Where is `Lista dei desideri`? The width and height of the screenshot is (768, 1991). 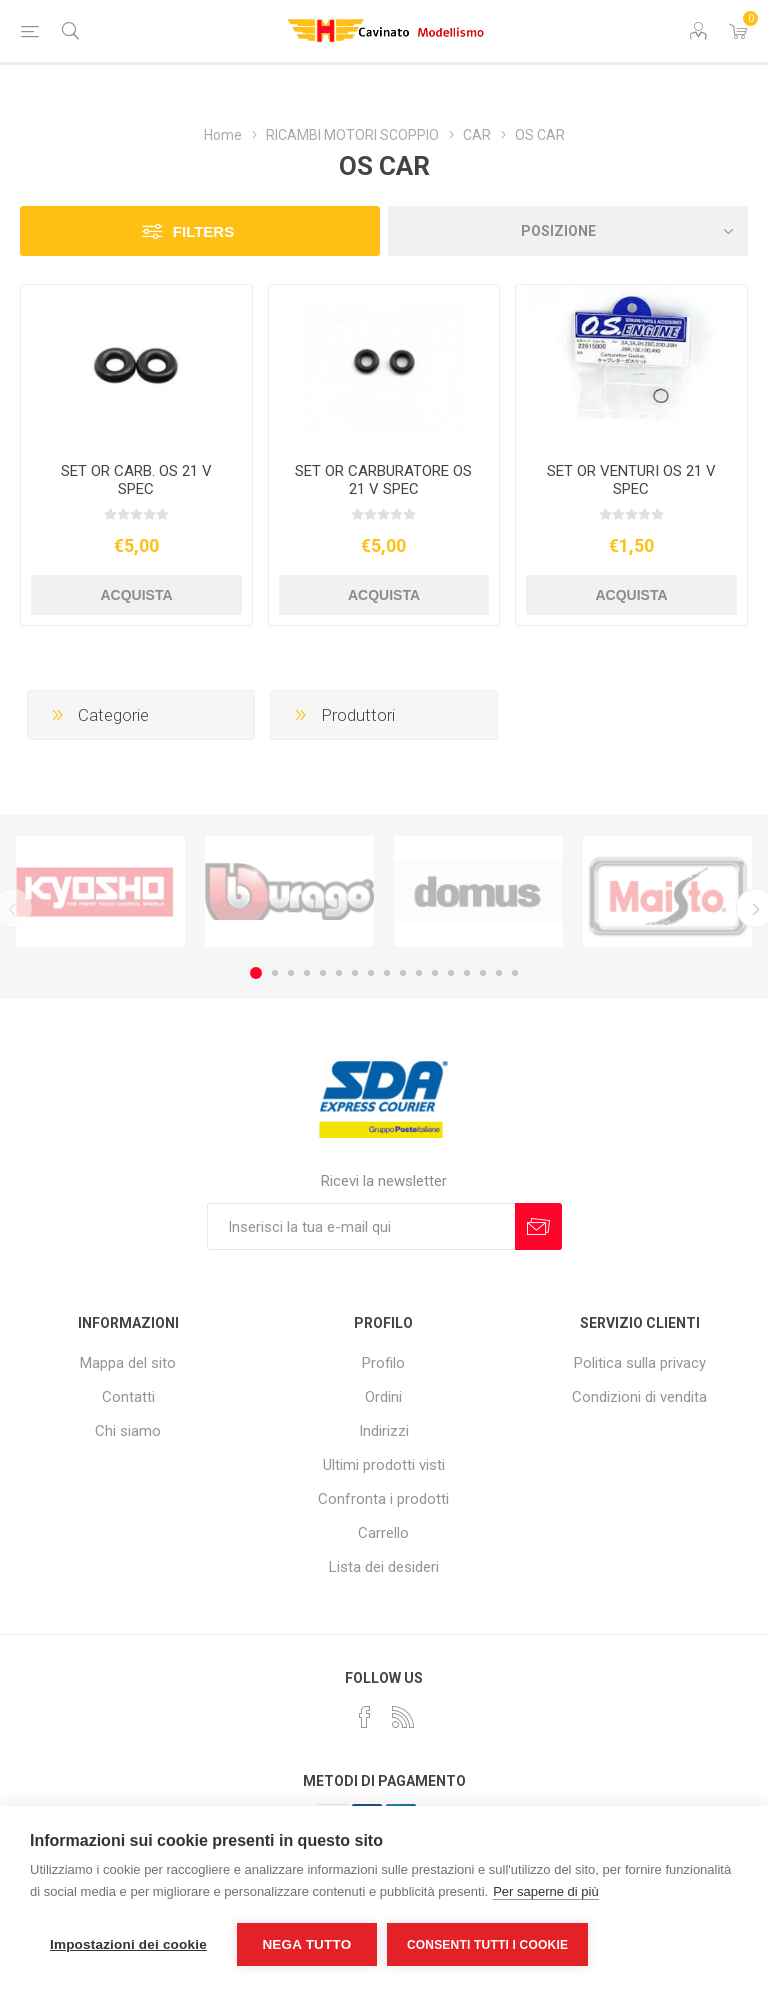
Lista dei desideri is located at coordinates (384, 1567).